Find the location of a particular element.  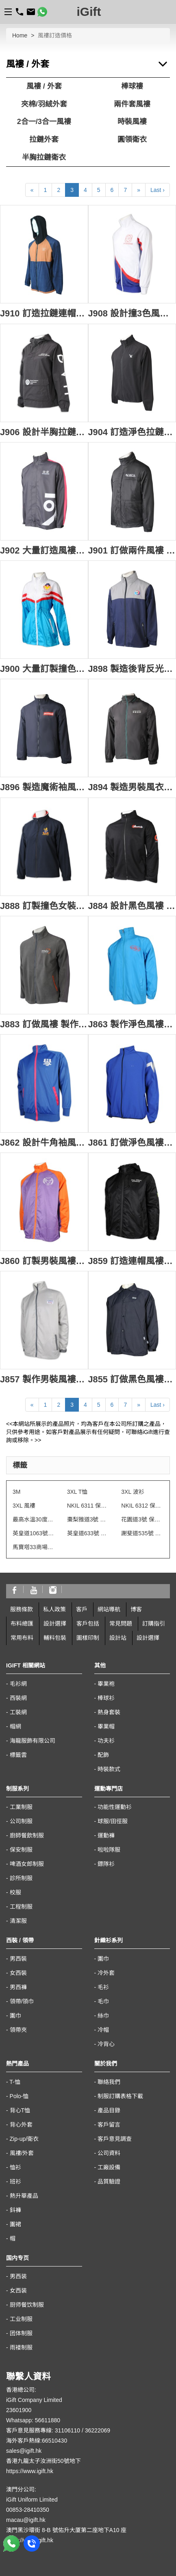

網站導航 is located at coordinates (109, 1609).